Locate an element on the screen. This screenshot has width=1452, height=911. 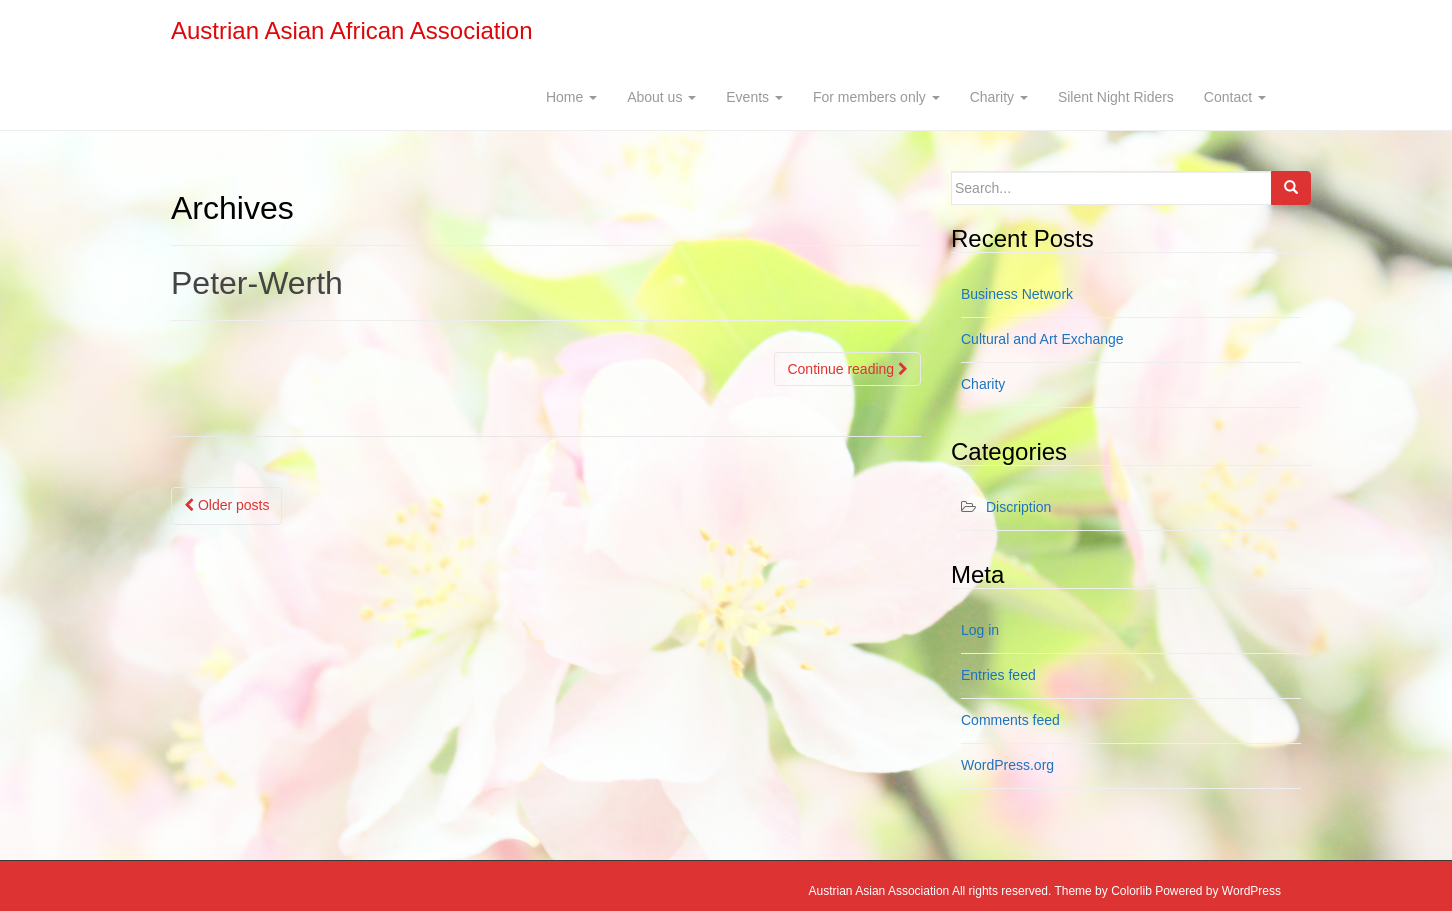
Comments feed is located at coordinates (1010, 720).